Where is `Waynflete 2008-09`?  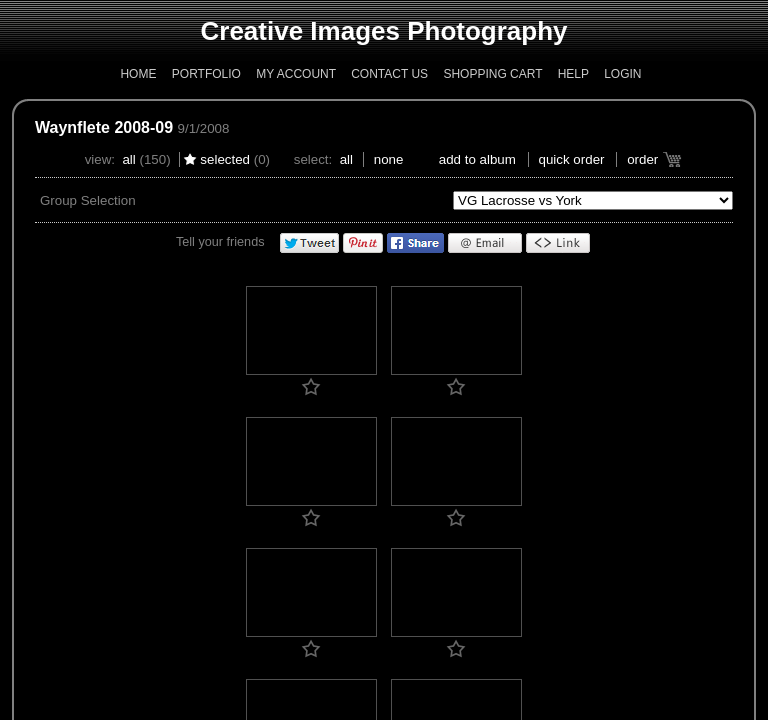 Waynflete 2008-09 is located at coordinates (104, 127).